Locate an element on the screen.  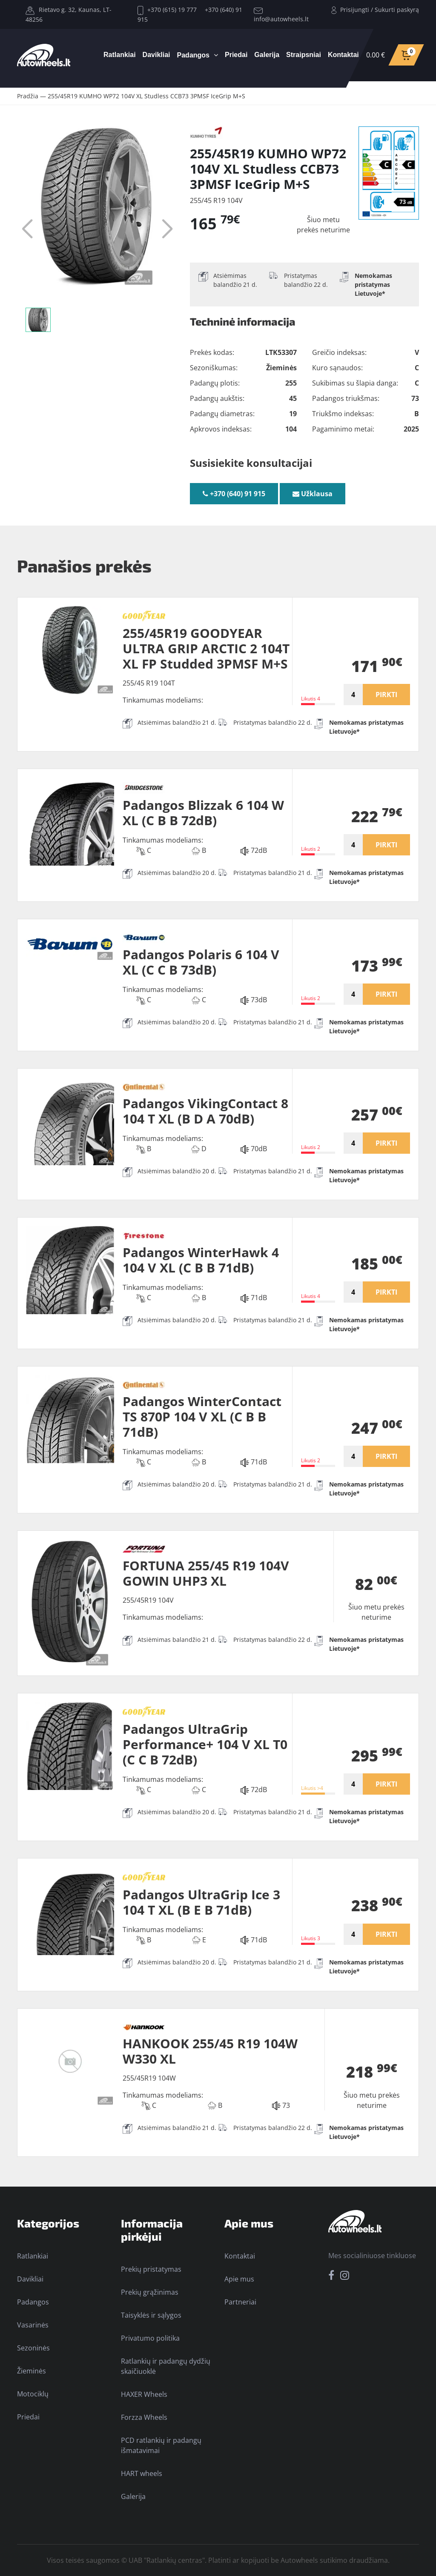
+370 (615) 19 777 is located at coordinates (167, 10).